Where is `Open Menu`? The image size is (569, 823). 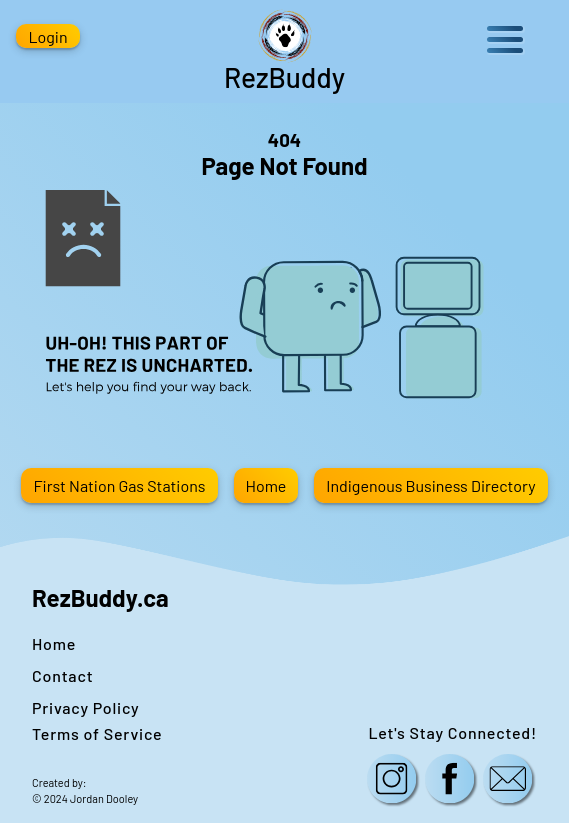
Open Menu is located at coordinates (505, 39).